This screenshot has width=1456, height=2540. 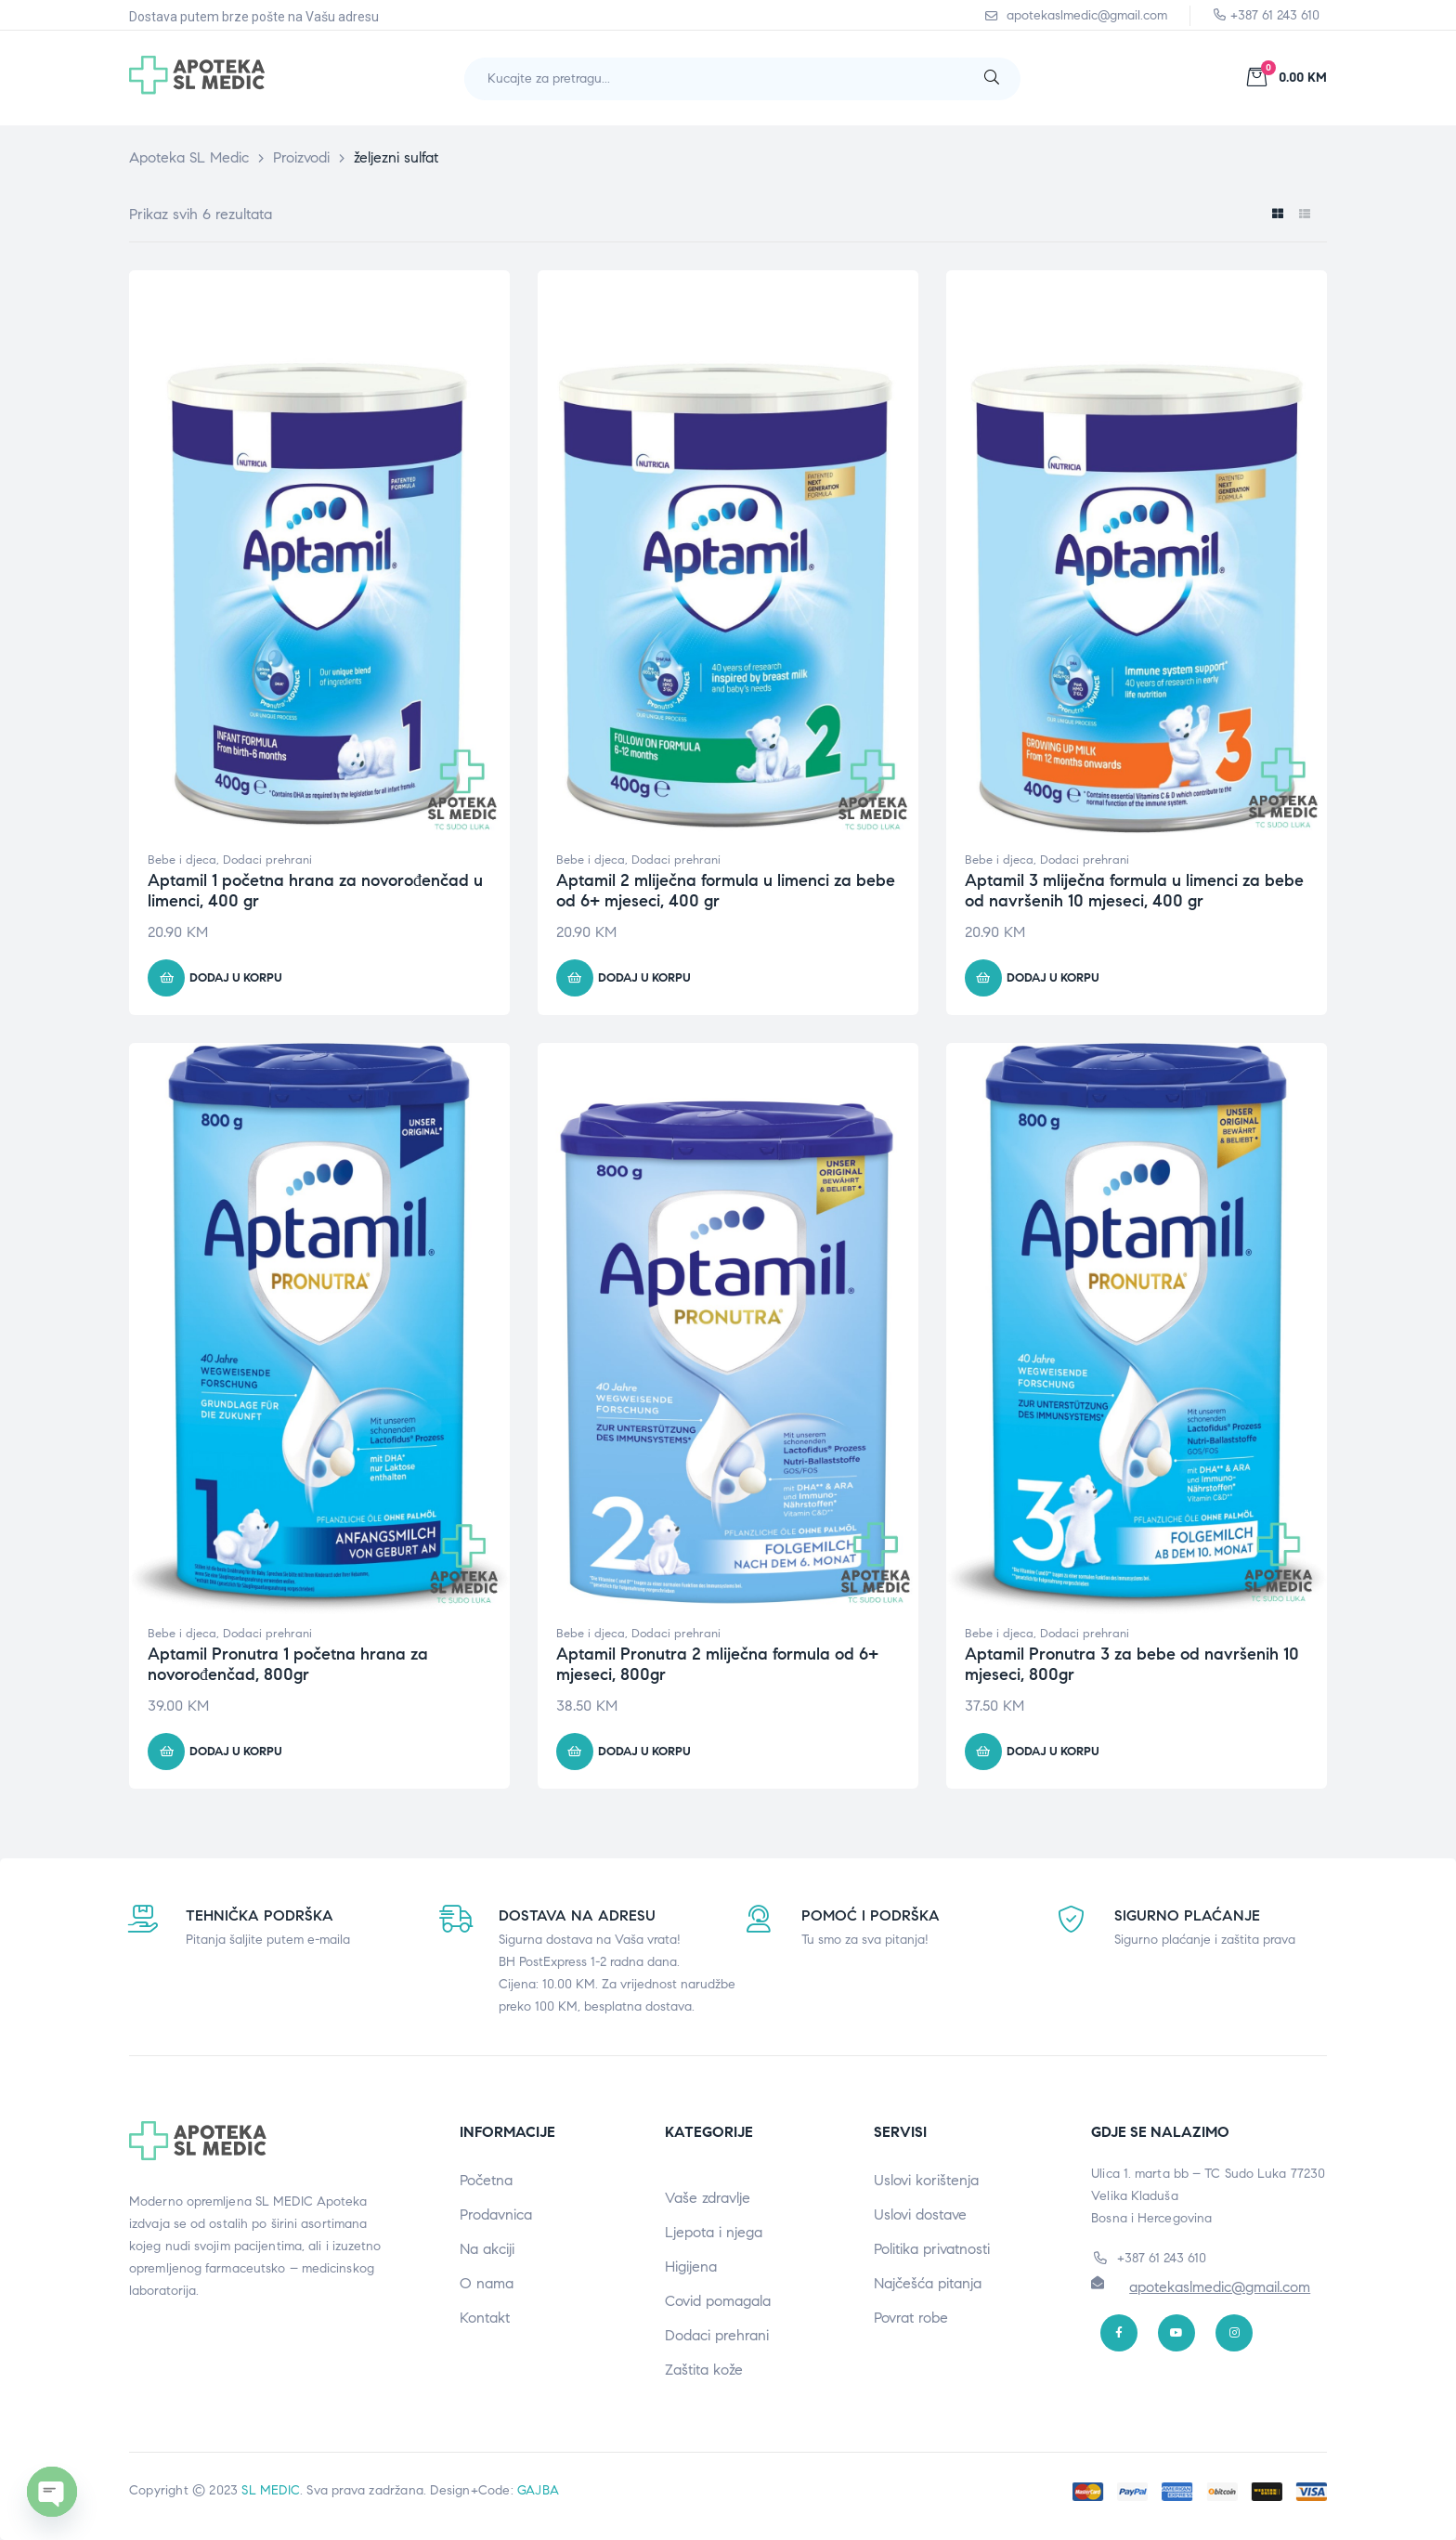 I want to click on Dodaci prehrani, so click(x=267, y=860).